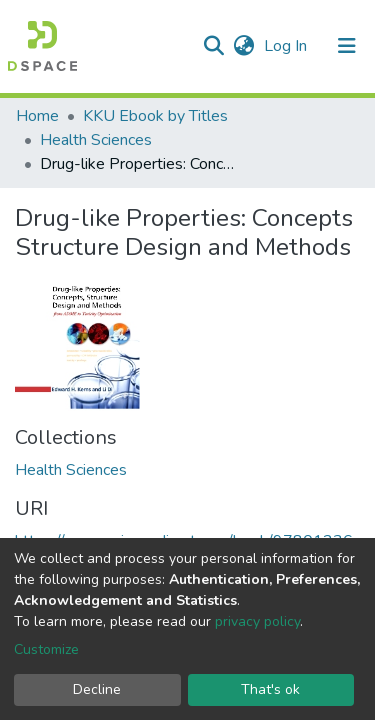 The image size is (375, 720). Describe the element at coordinates (37, 116) in the screenshot. I see `Home` at that location.